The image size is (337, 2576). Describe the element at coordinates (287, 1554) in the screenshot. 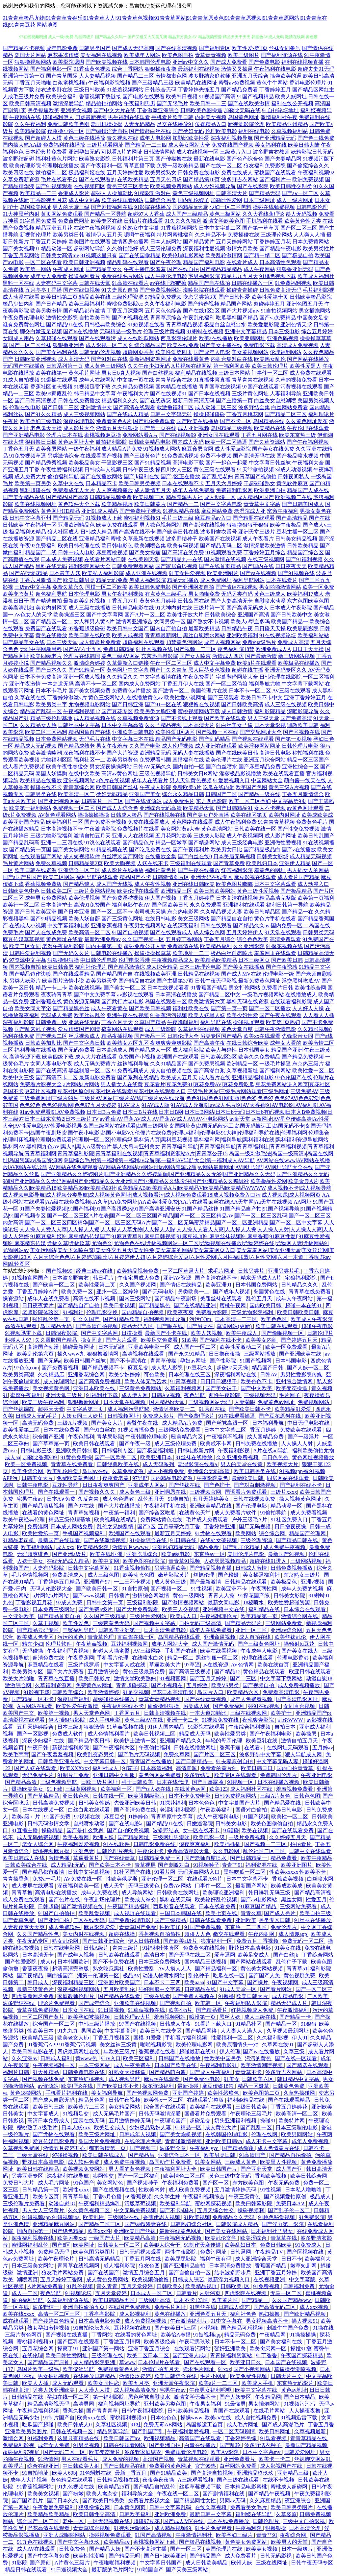

I see `最新国产91视频` at that location.